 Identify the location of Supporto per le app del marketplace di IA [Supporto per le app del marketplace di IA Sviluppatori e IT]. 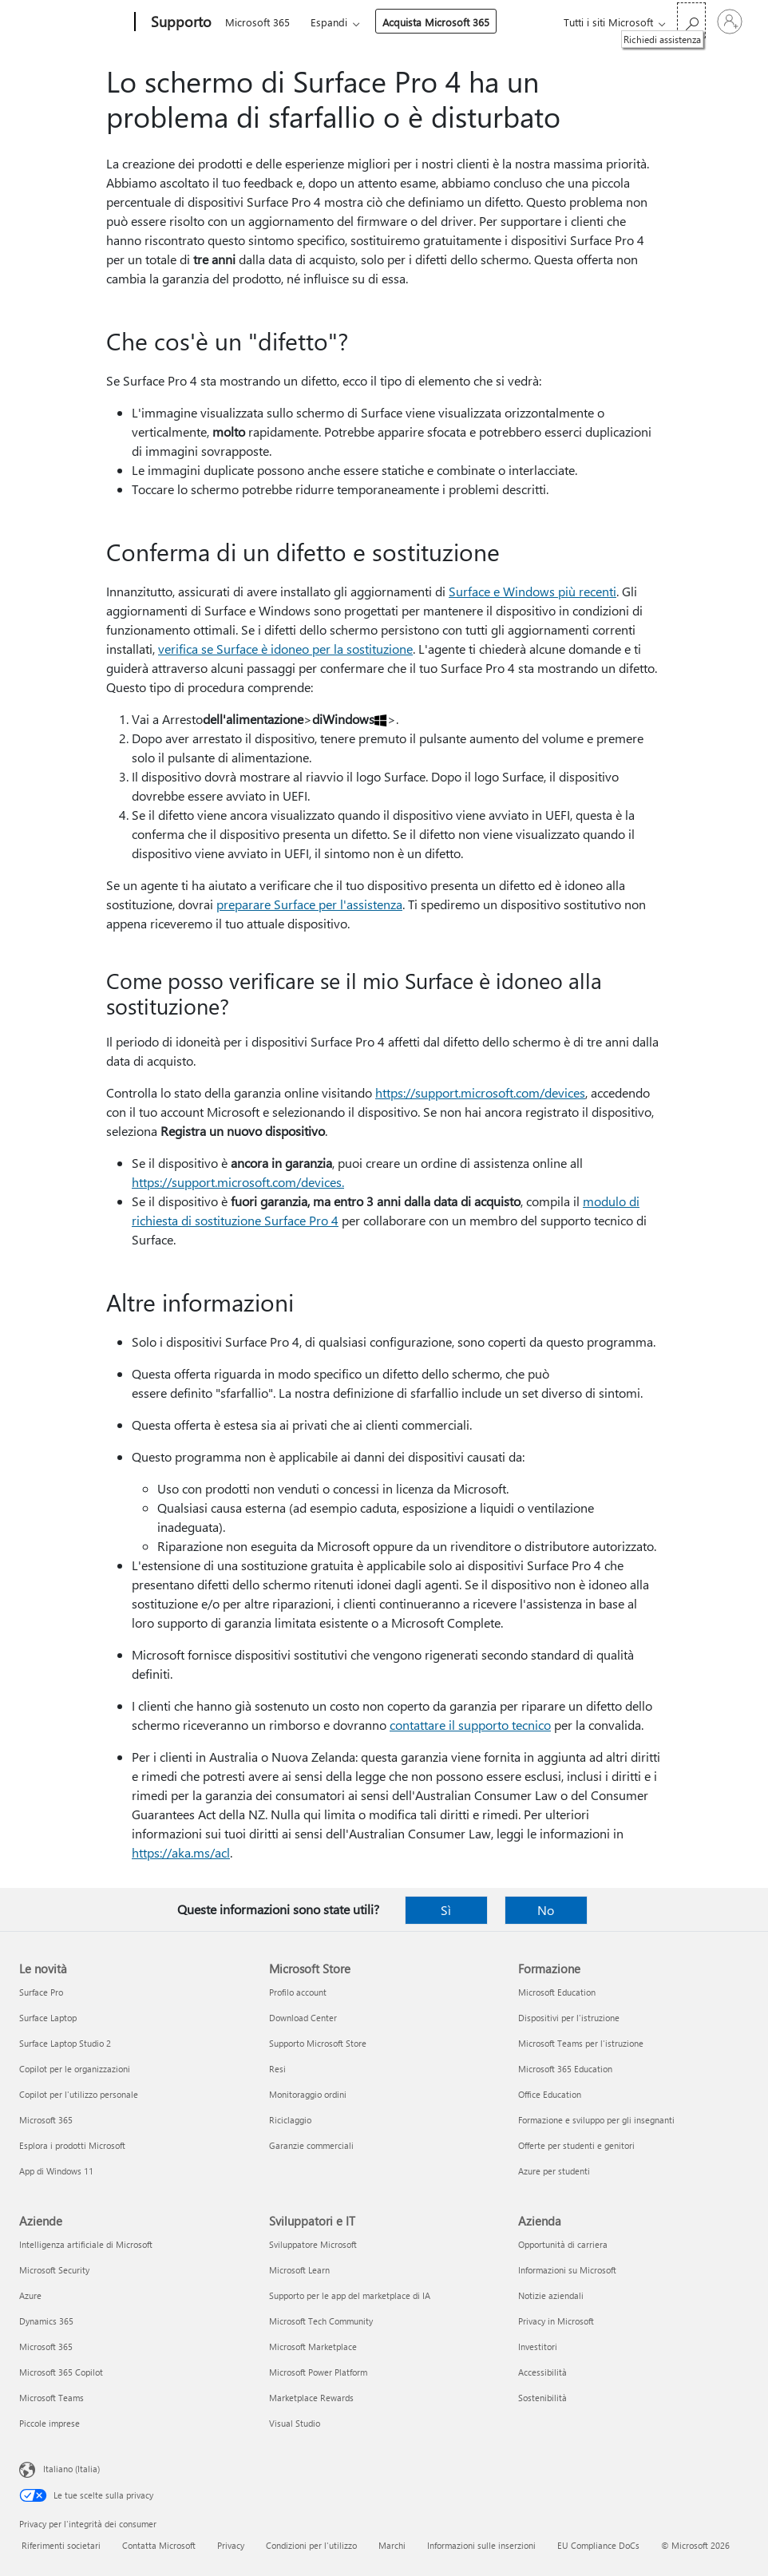
(349, 2295).